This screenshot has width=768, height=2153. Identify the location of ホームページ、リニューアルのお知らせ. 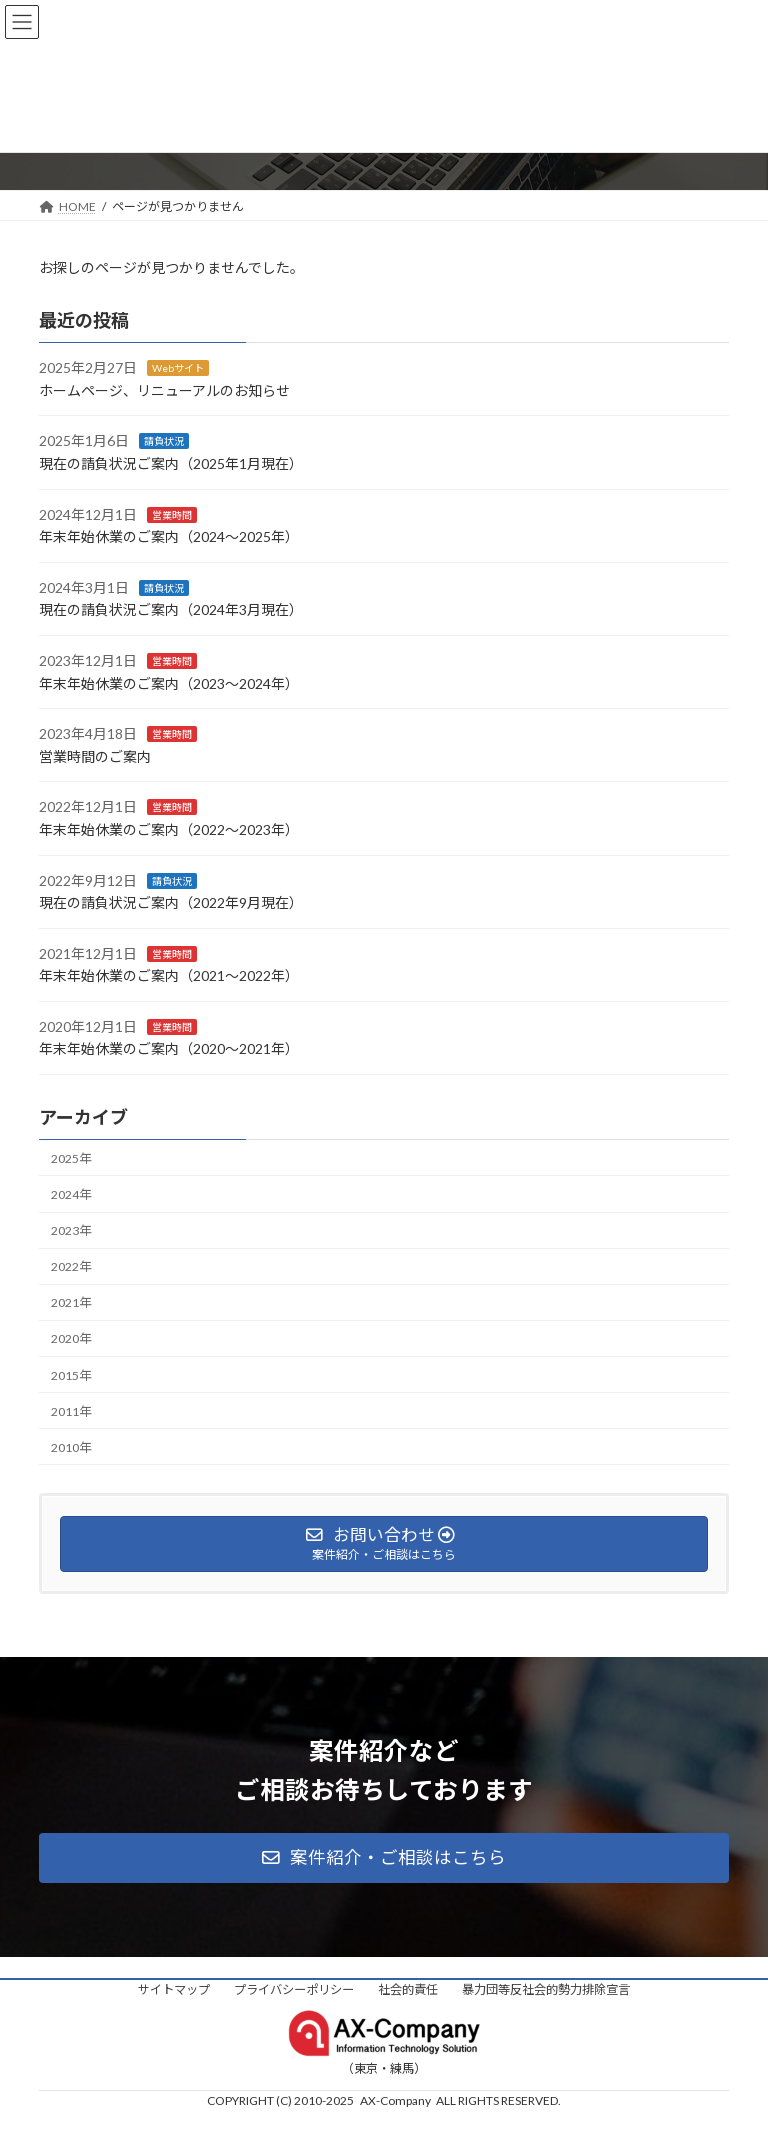
(164, 390).